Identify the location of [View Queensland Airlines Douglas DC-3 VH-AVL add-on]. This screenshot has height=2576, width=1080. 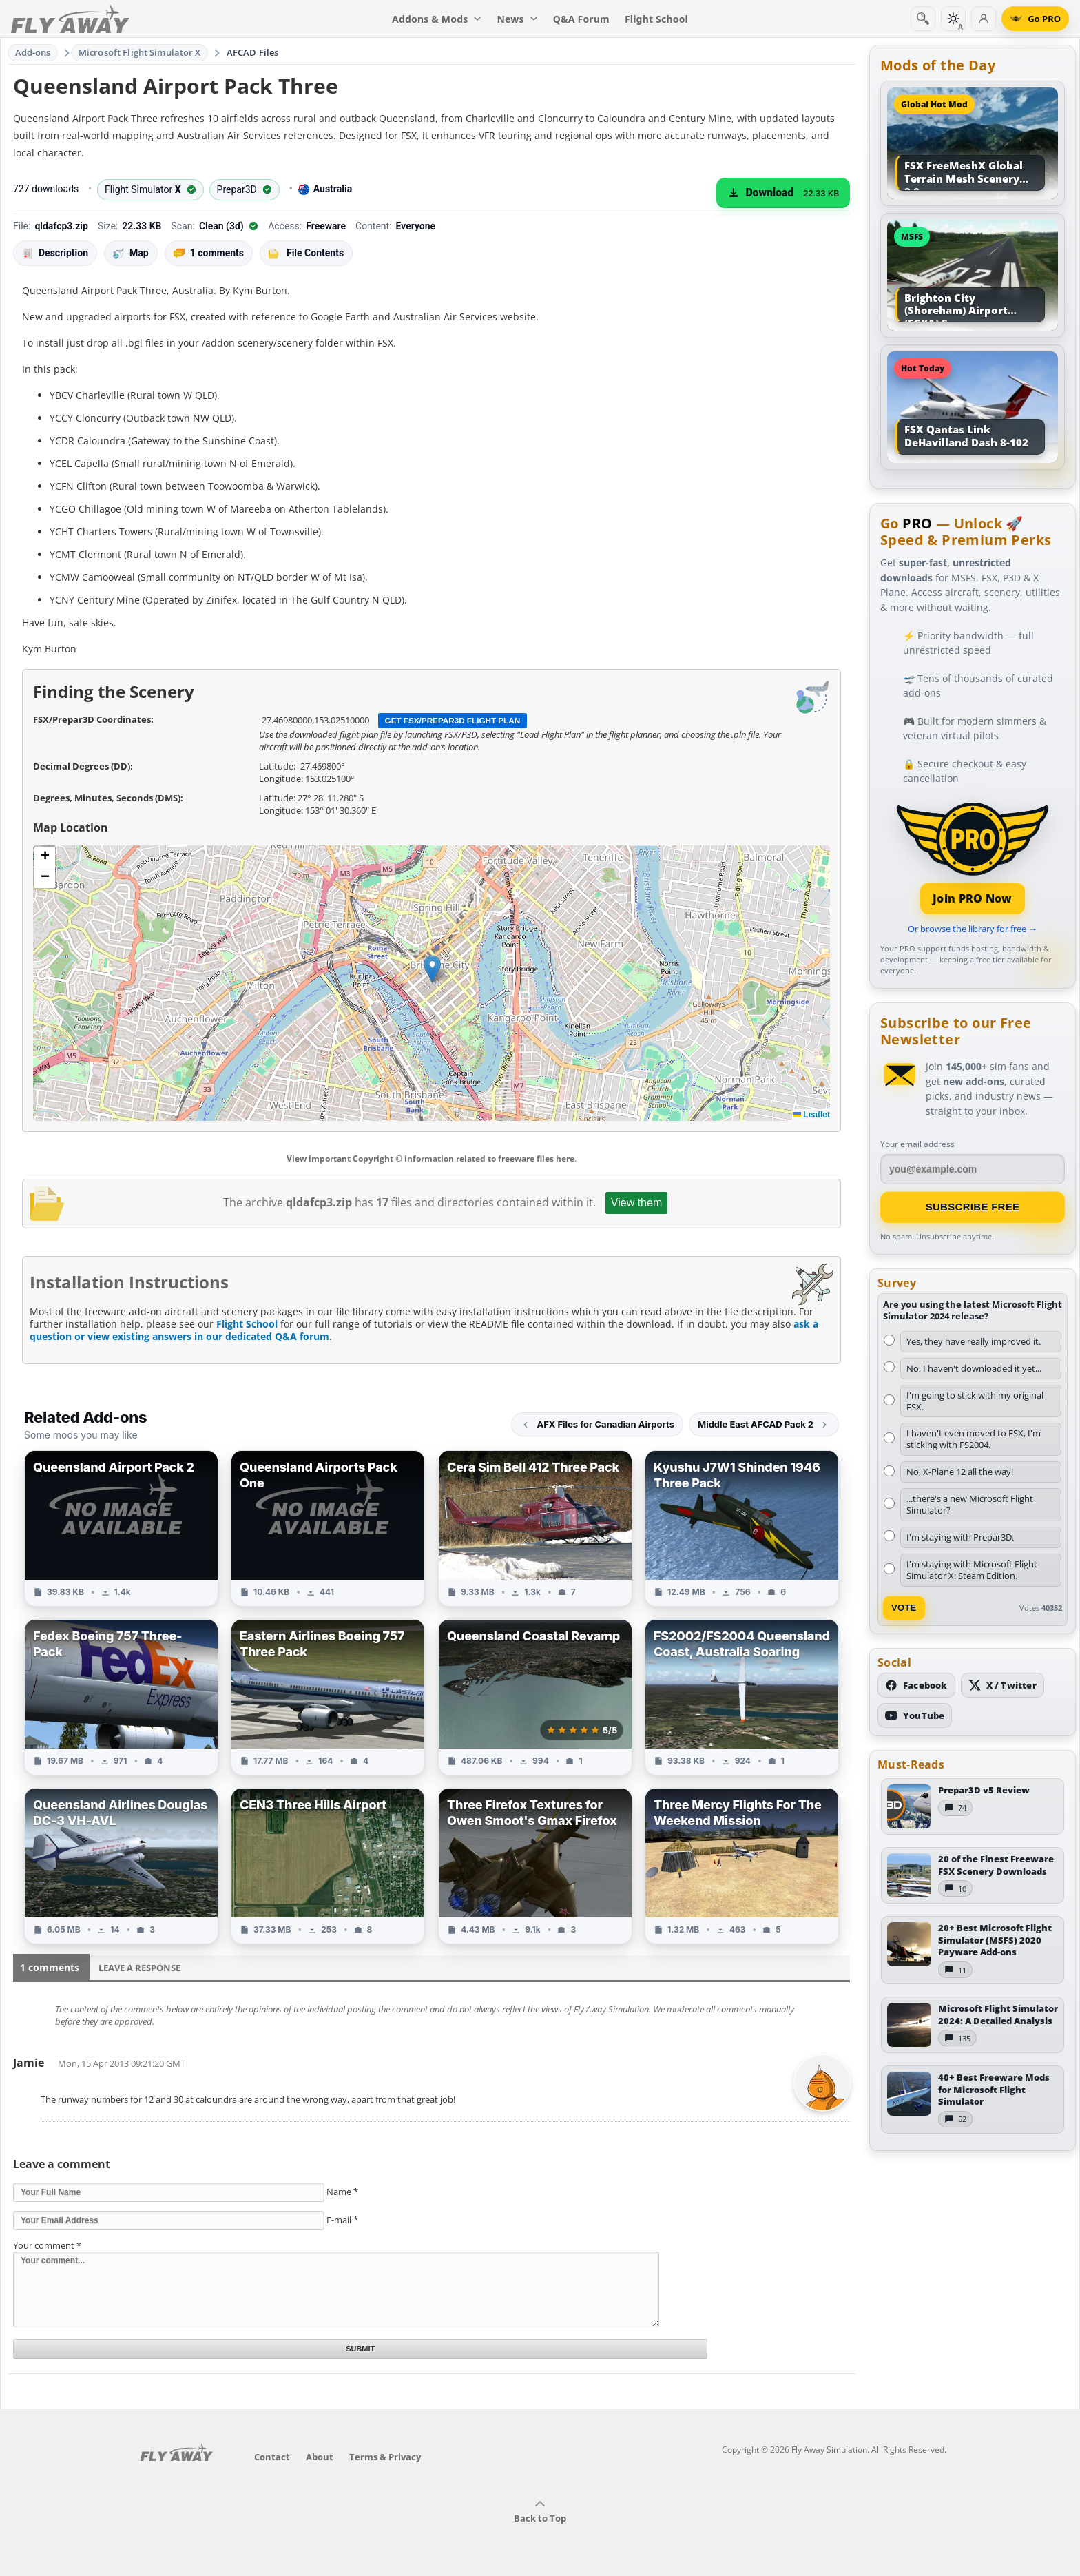
(121, 1866).